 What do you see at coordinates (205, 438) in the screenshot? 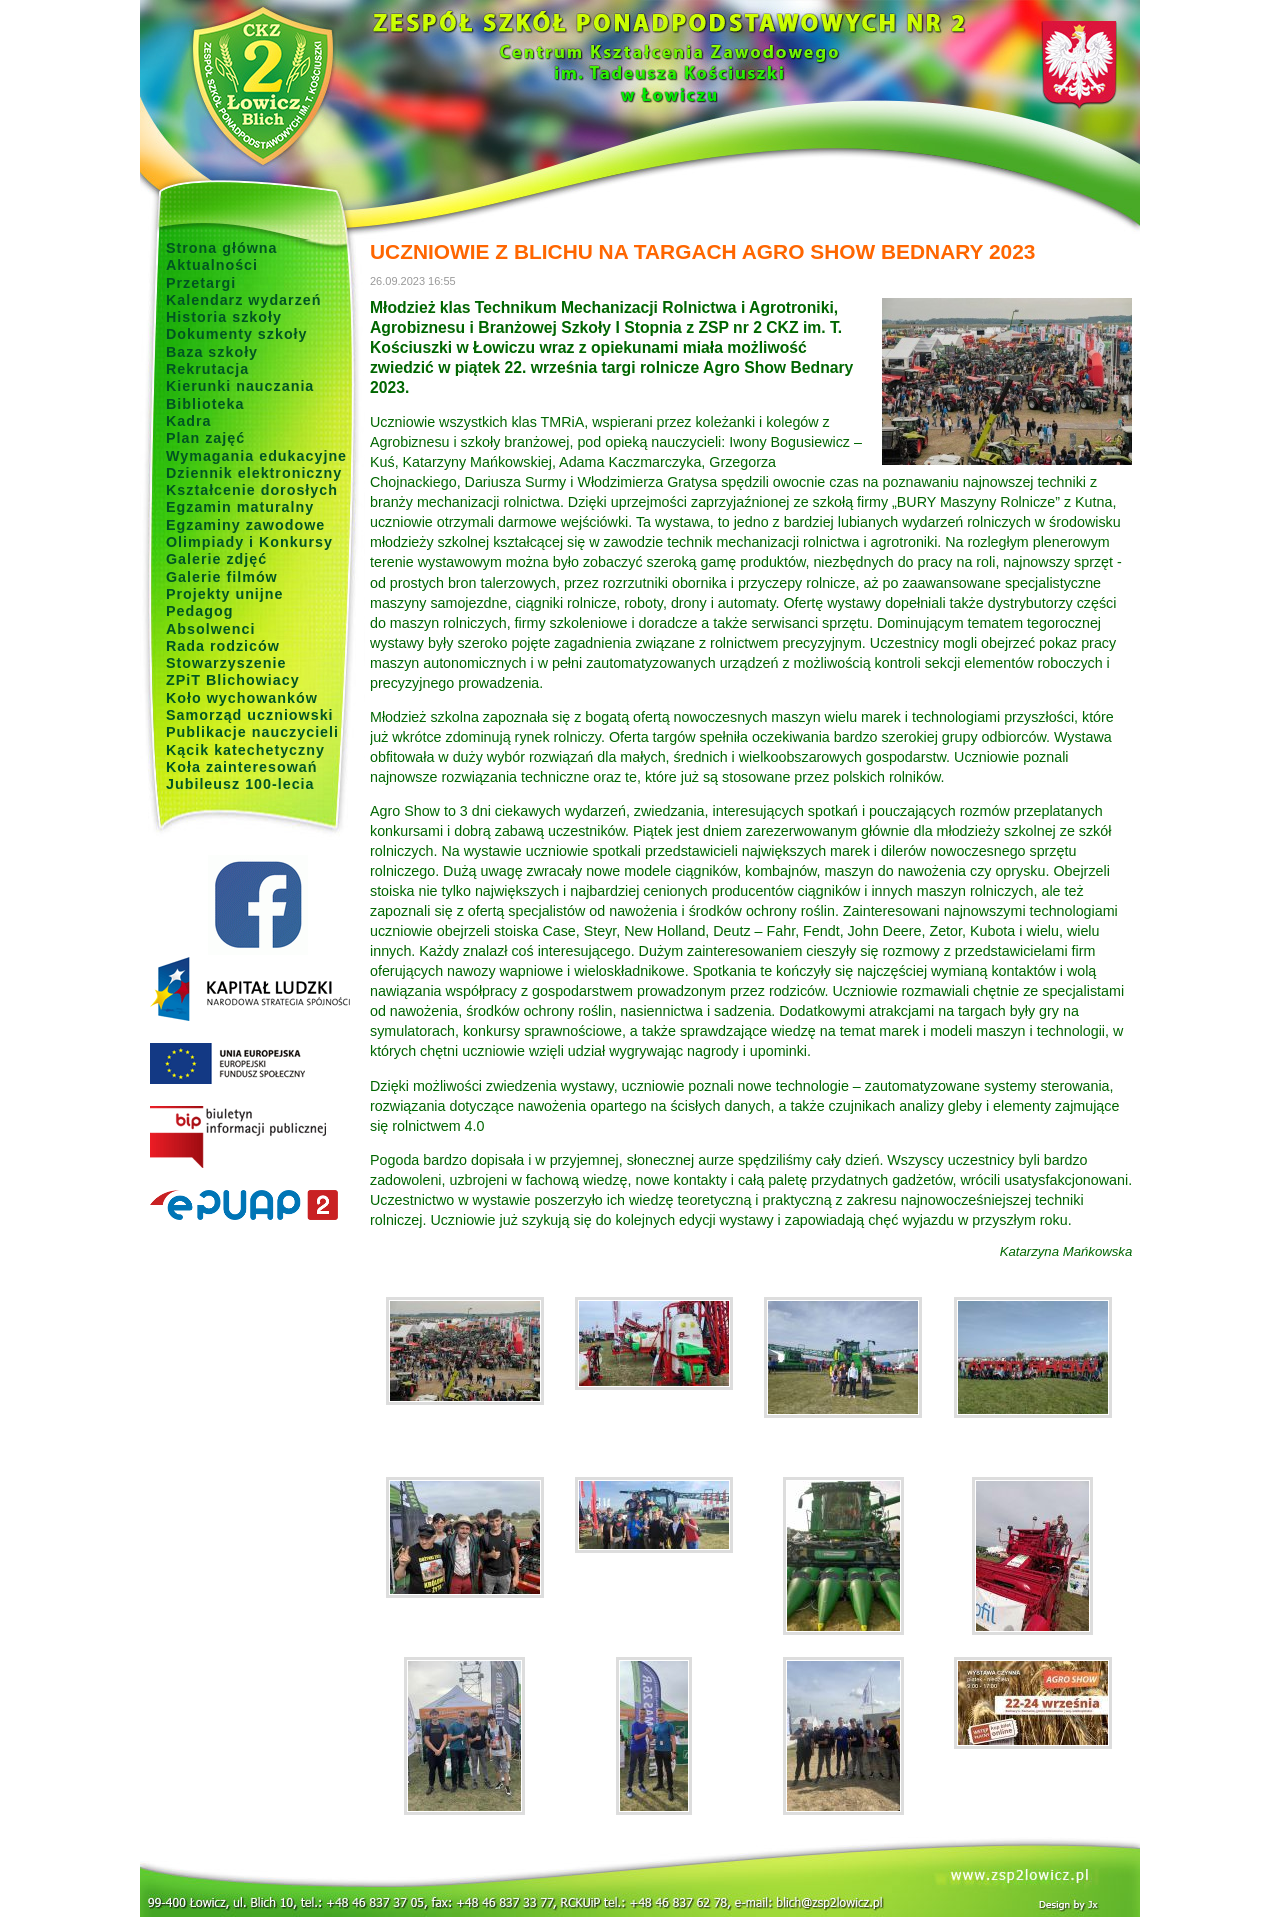
I see `Plan zajęć` at bounding box center [205, 438].